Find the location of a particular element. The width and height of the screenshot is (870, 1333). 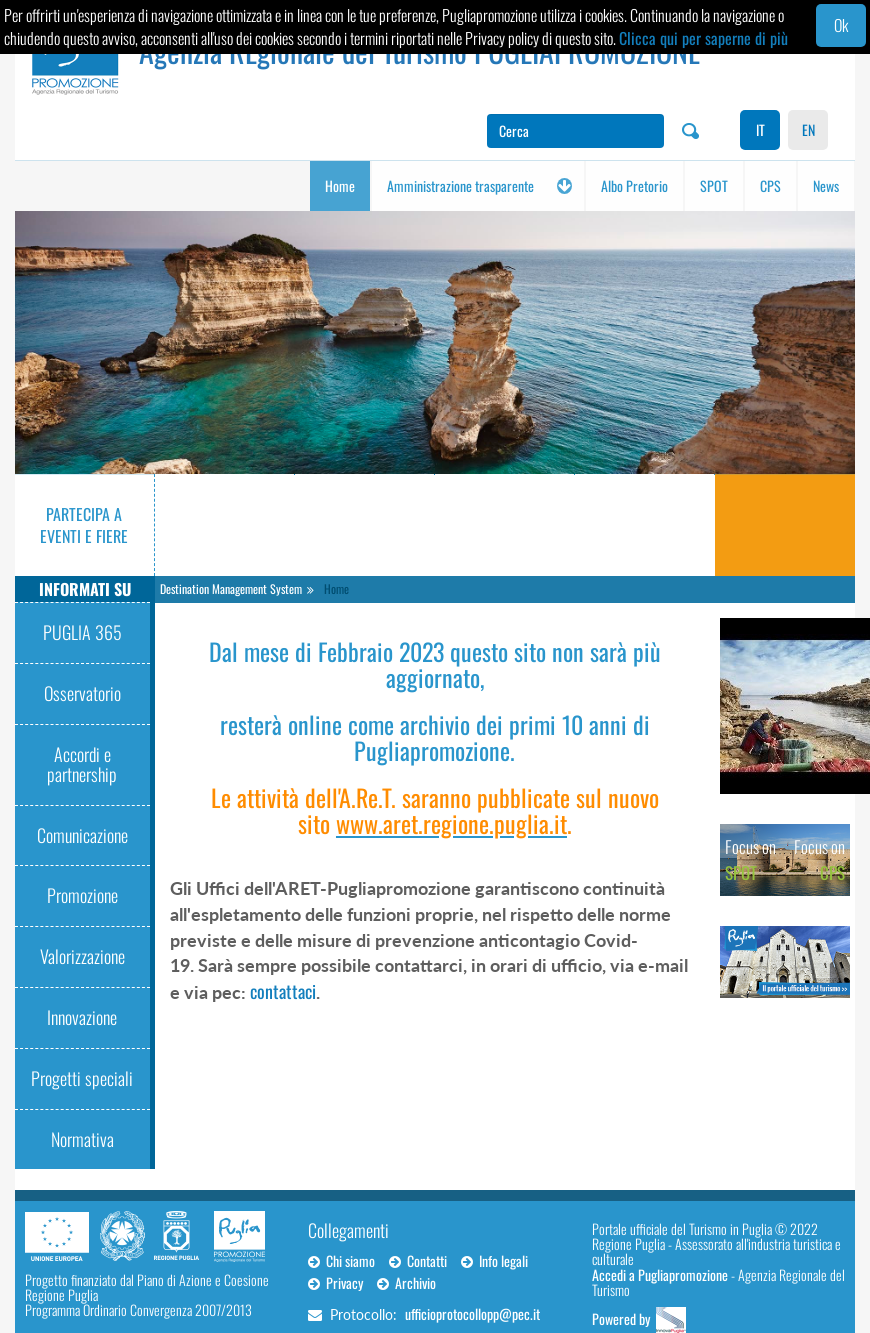

Chi siamo is located at coordinates (341, 1260).